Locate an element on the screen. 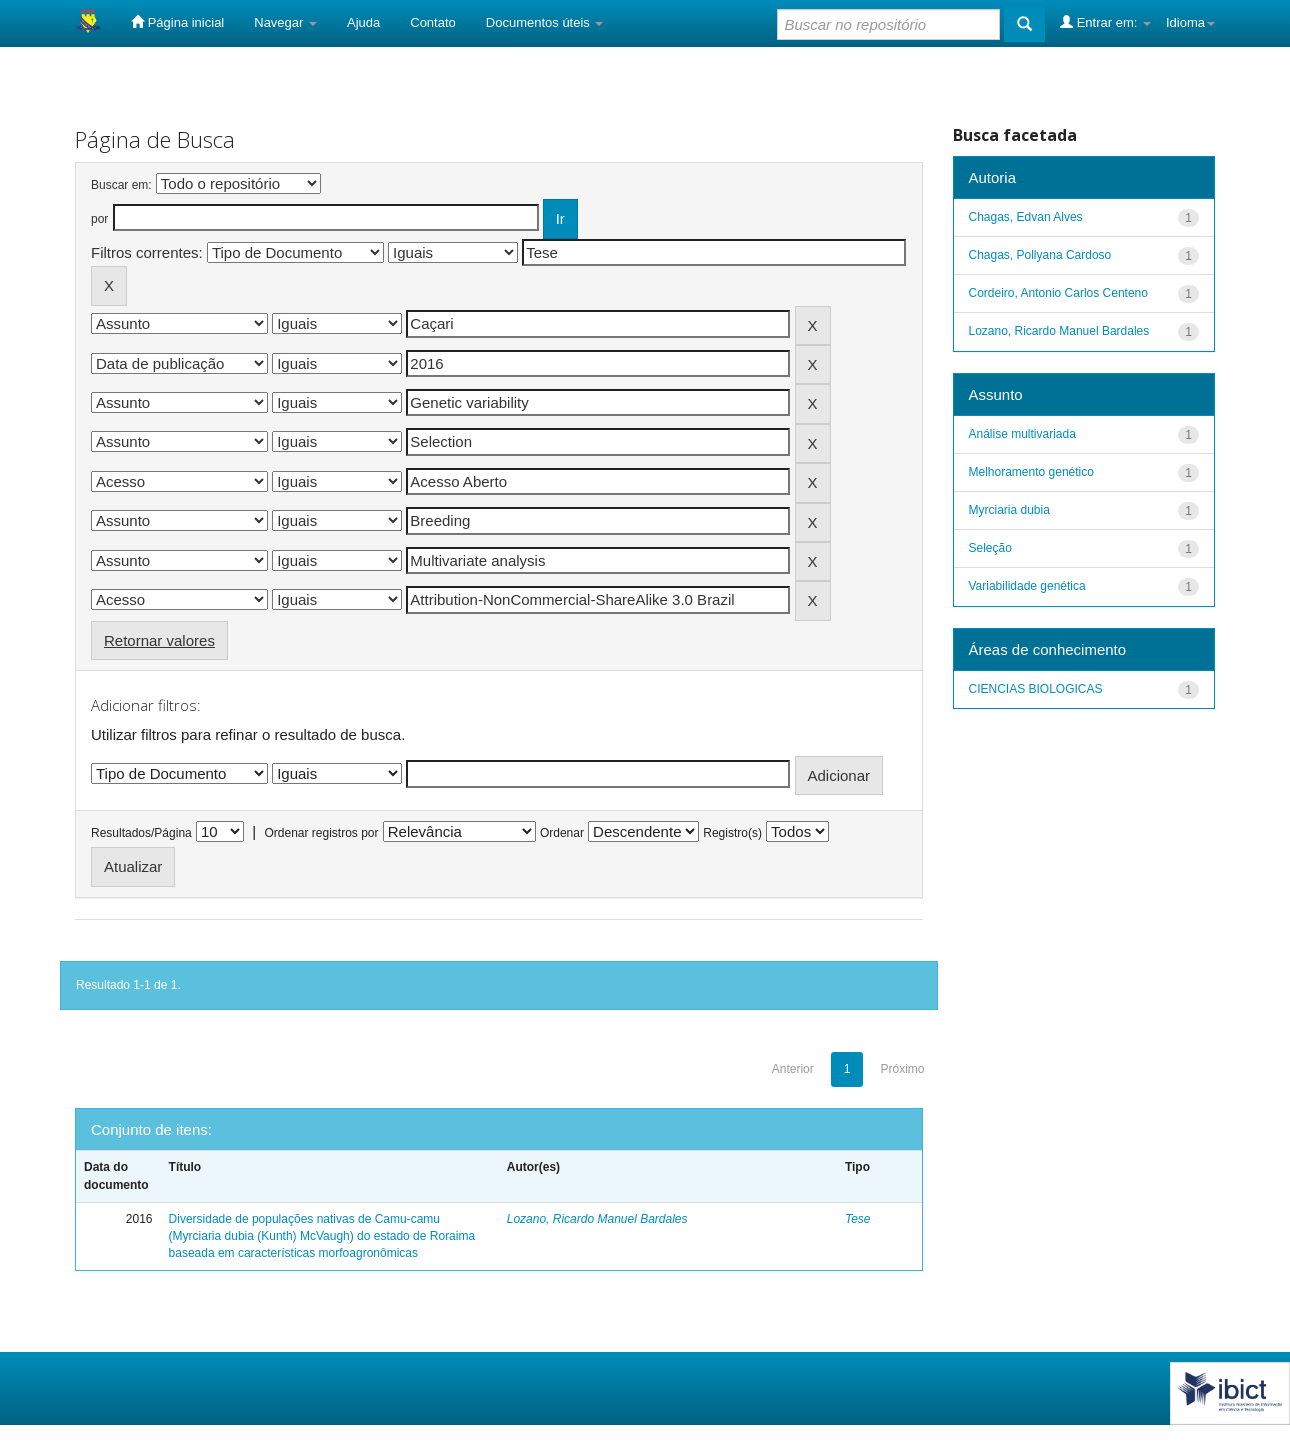  Chagas, Pollyana Cardoso is located at coordinates (1040, 255).